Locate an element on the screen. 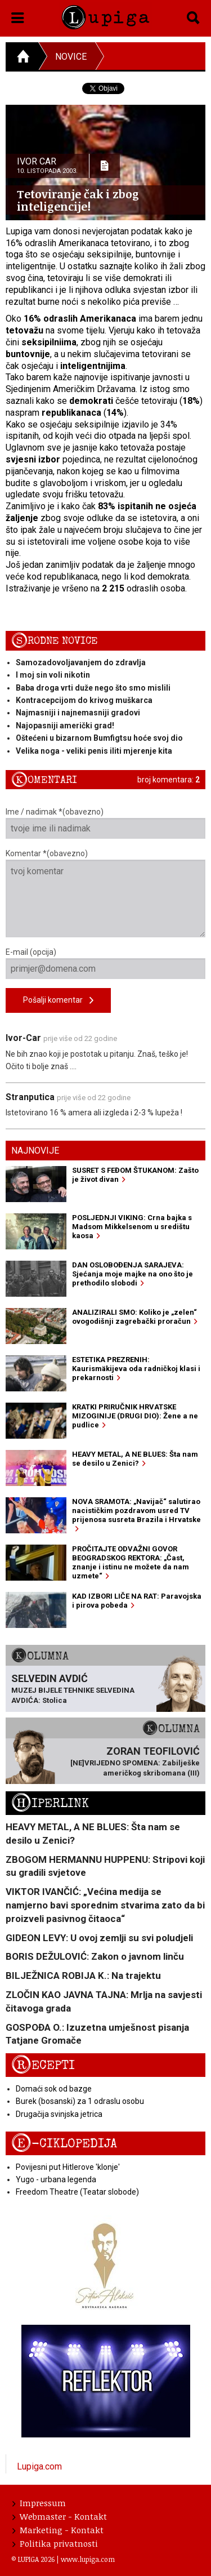  Drugačija svinjska jetrica is located at coordinates (59, 2114).